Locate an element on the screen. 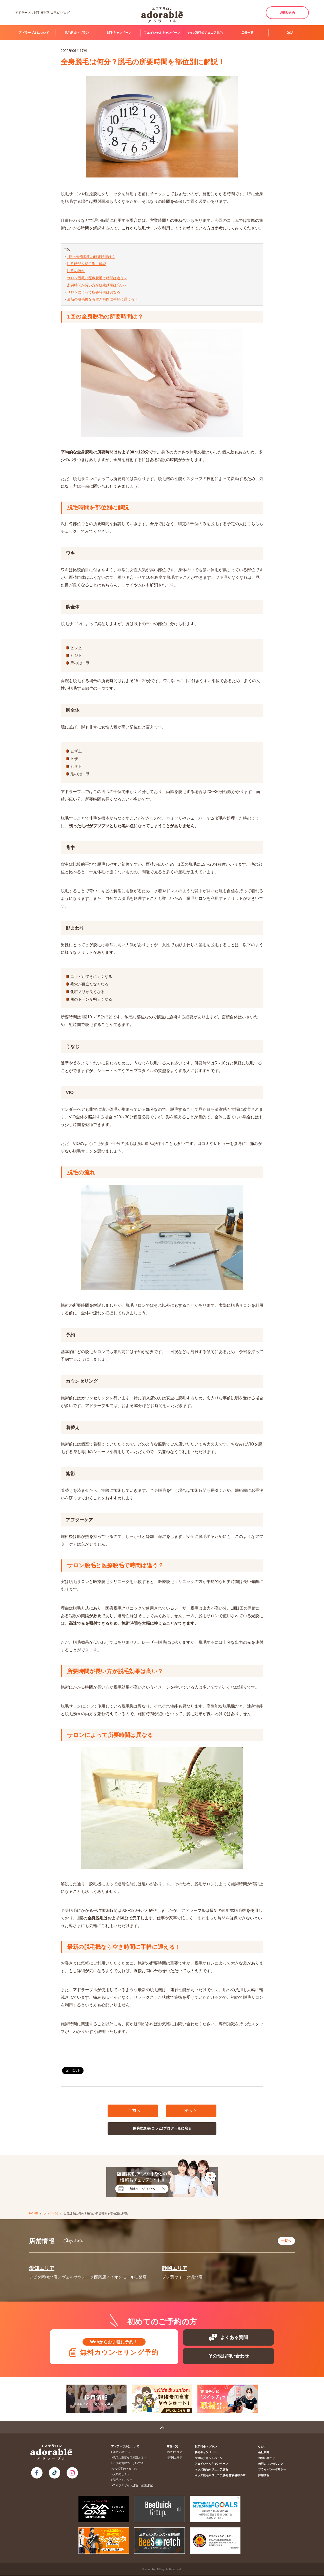 This screenshot has width=324, height=2576. 脱毛の流れ is located at coordinates (76, 271).